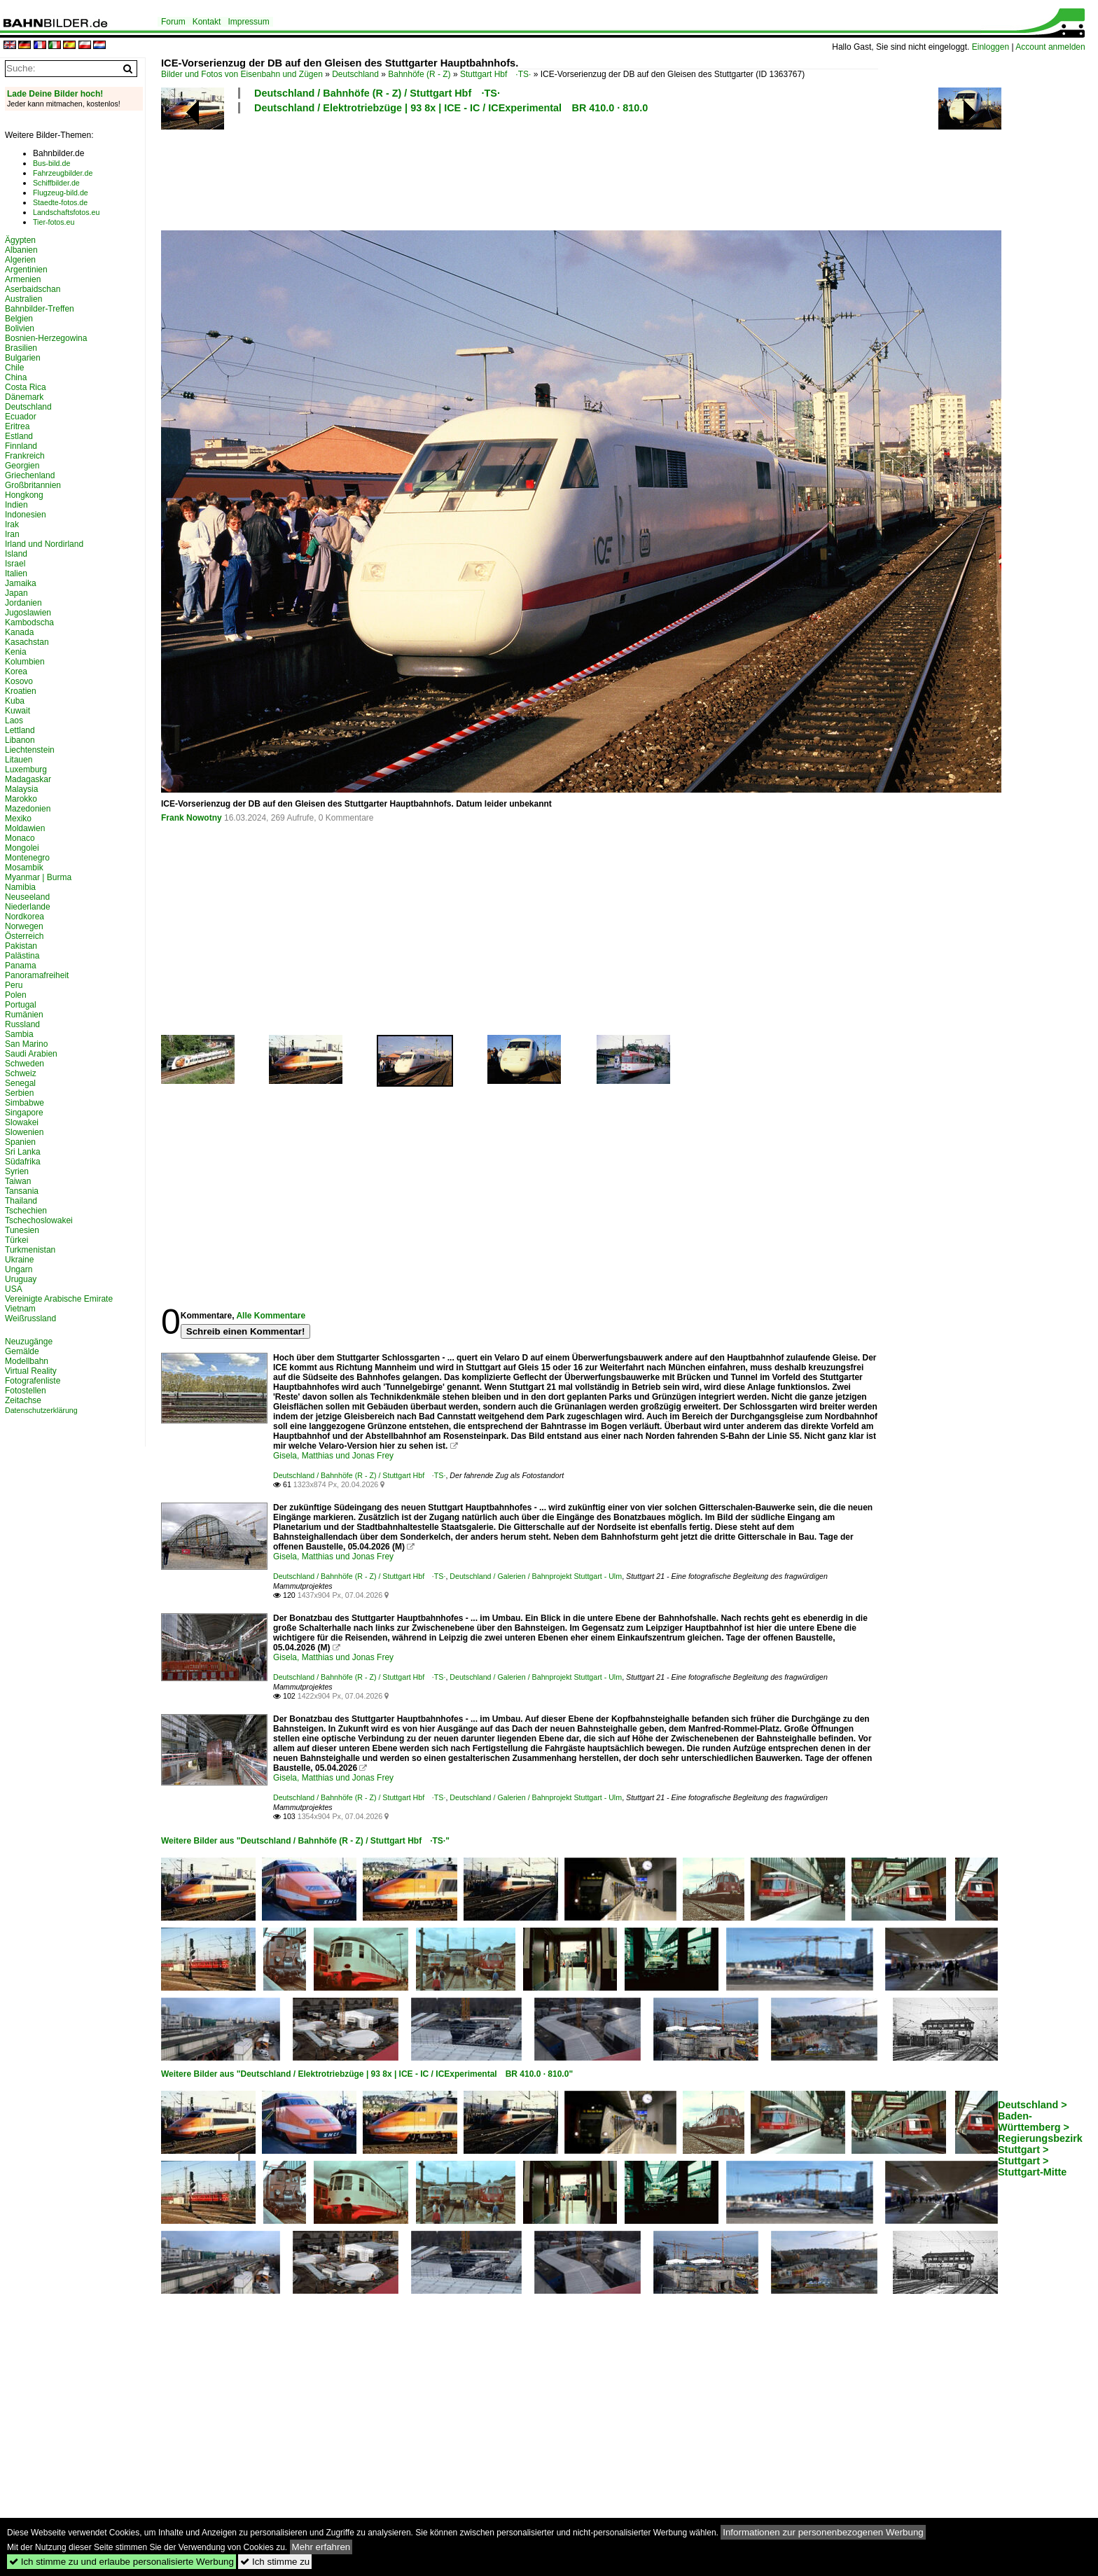 This screenshot has width=1098, height=2576. What do you see at coordinates (16, 505) in the screenshot?
I see `Indien` at bounding box center [16, 505].